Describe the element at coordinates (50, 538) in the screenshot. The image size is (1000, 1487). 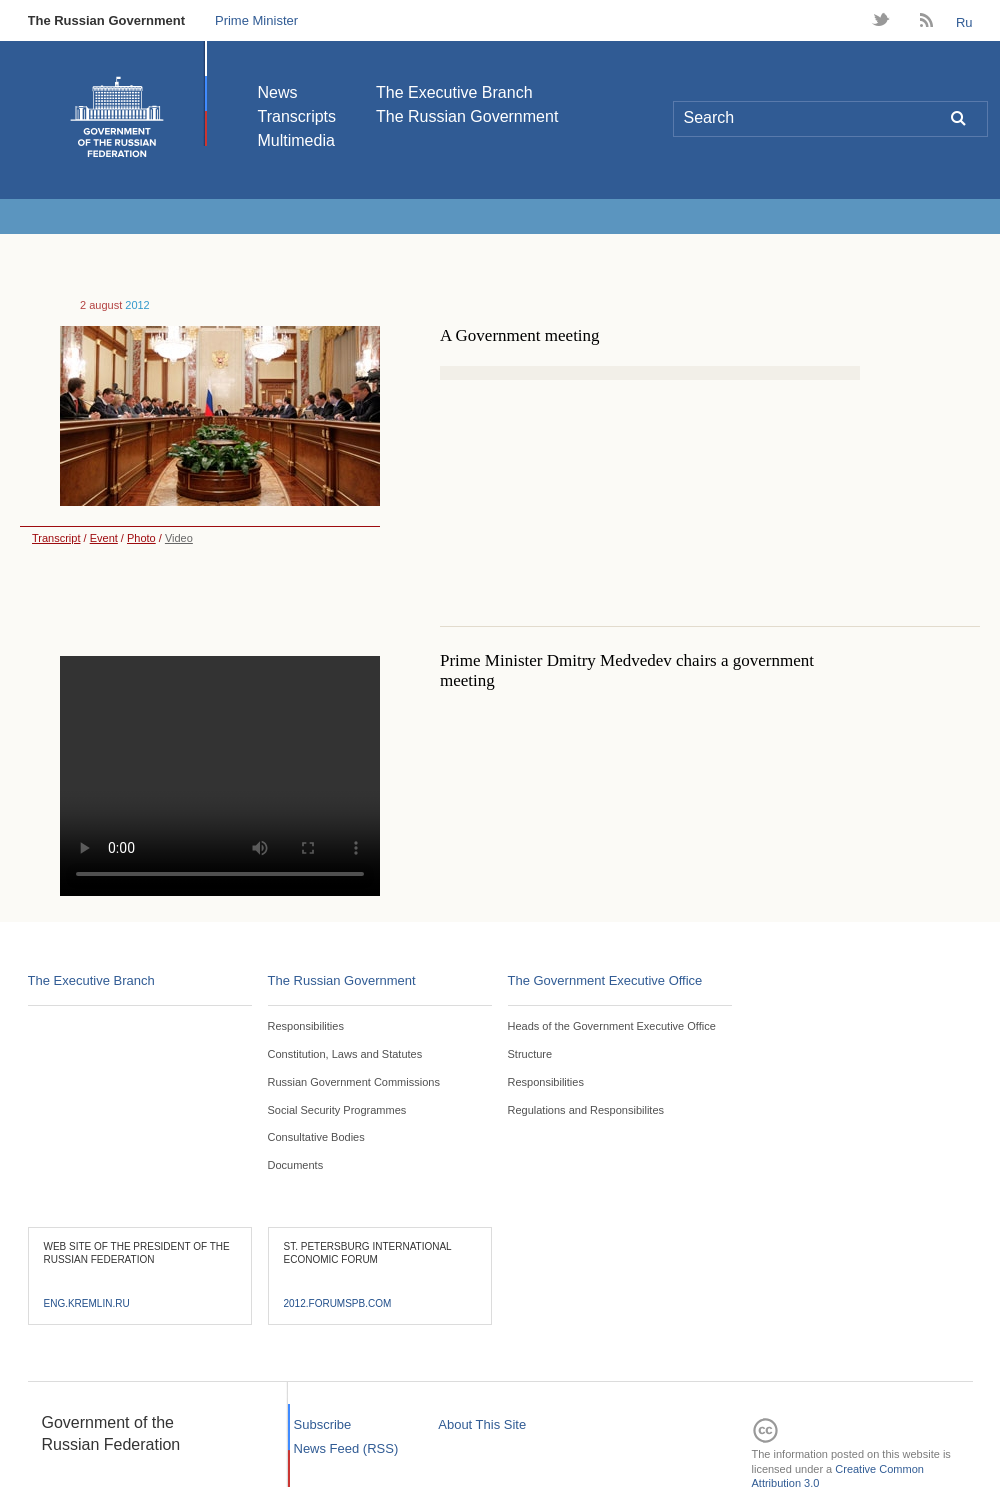
I see `Transcript` at that location.